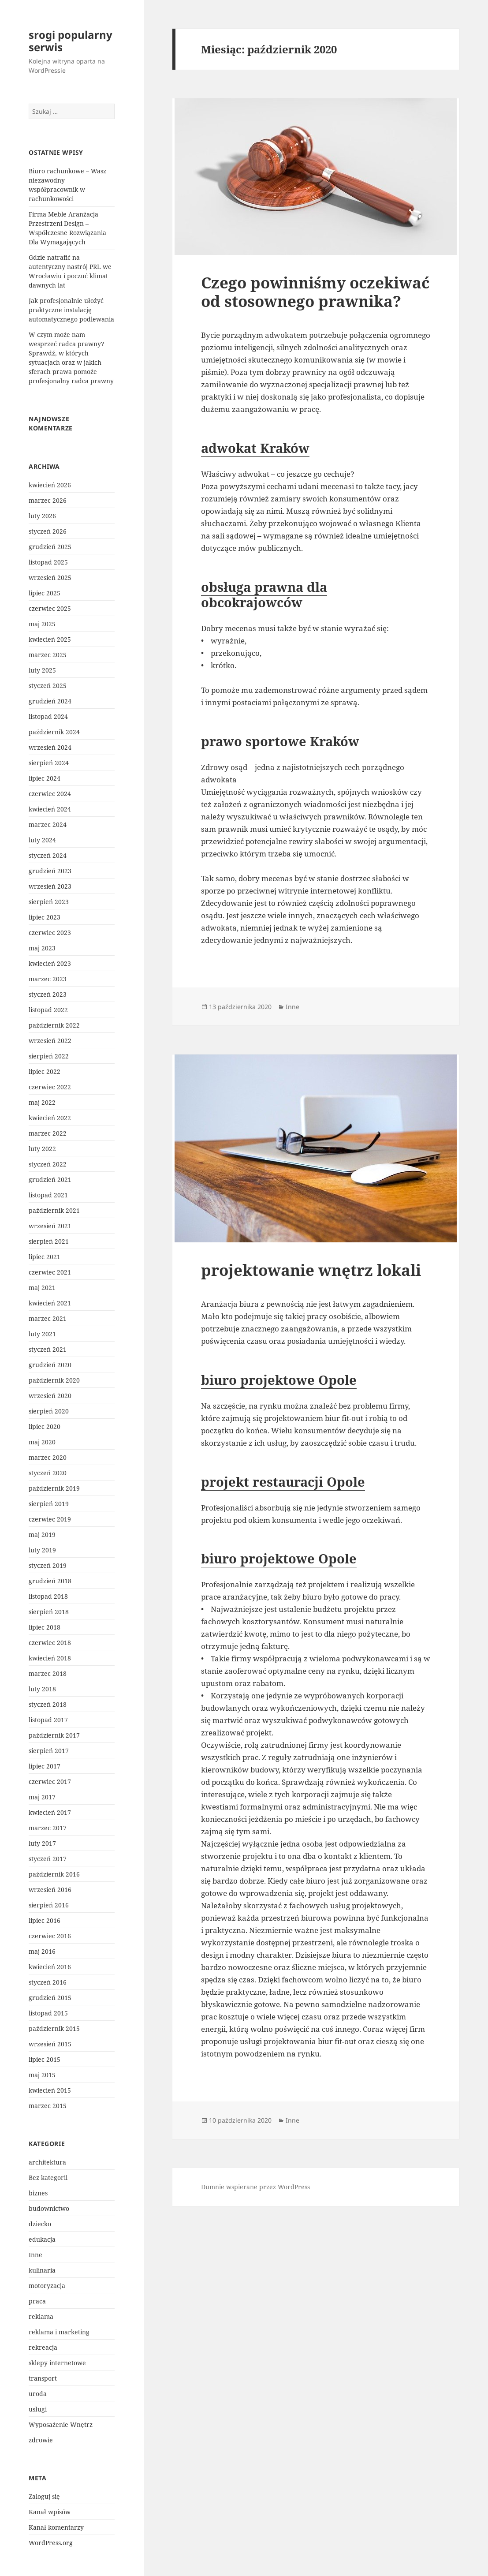 This screenshot has height=2576, width=488. What do you see at coordinates (50, 1967) in the screenshot?
I see `kwiecień 2016` at bounding box center [50, 1967].